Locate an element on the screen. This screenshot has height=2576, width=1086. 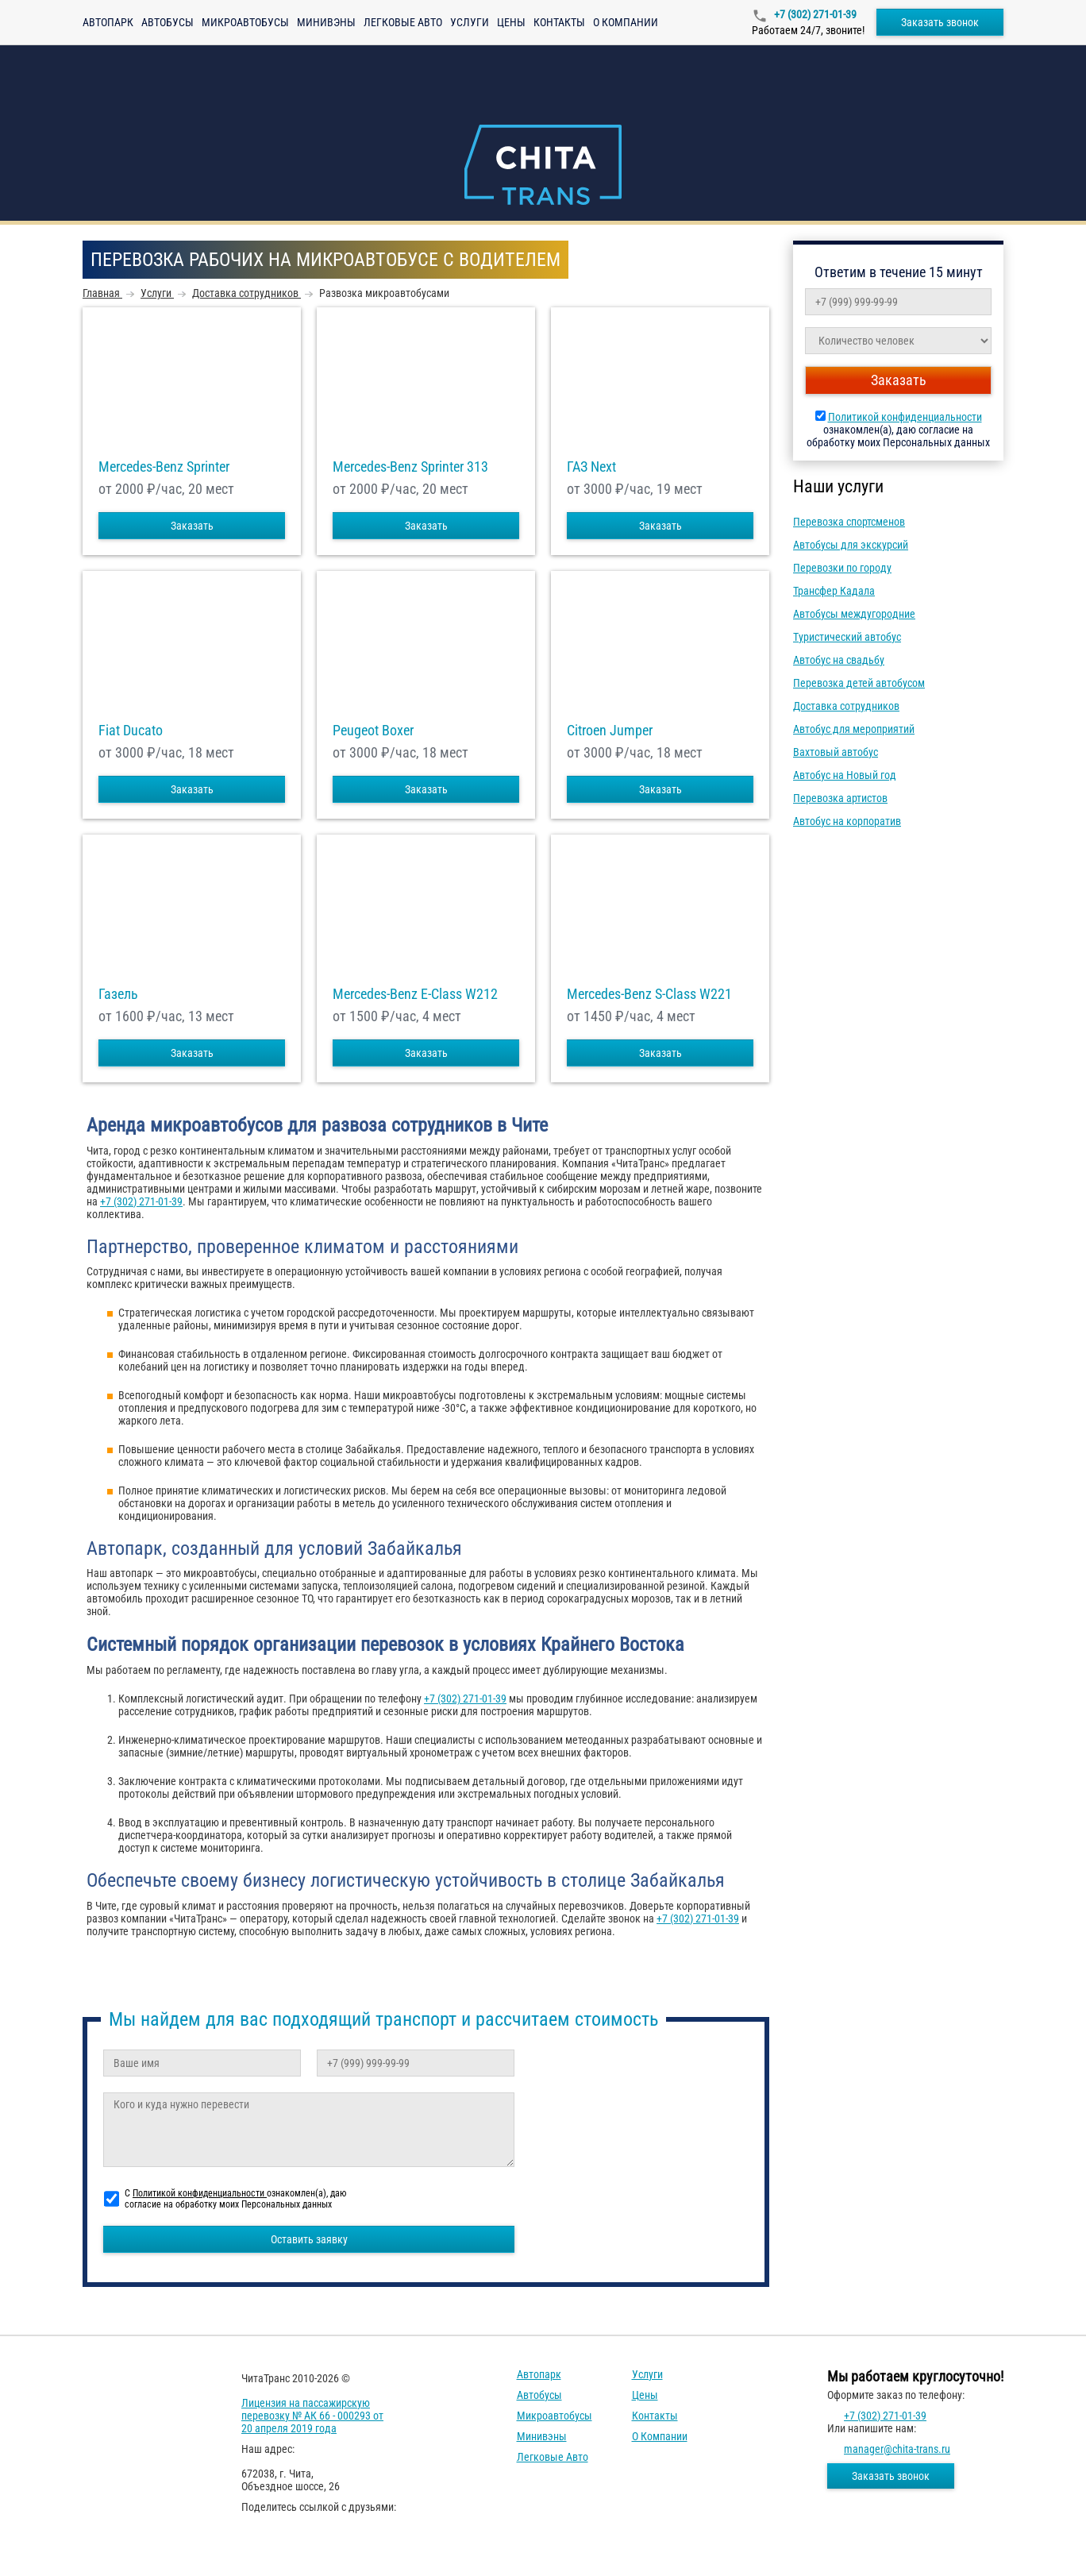
Mercedes-Benz S-Class W221 is located at coordinates (649, 994).